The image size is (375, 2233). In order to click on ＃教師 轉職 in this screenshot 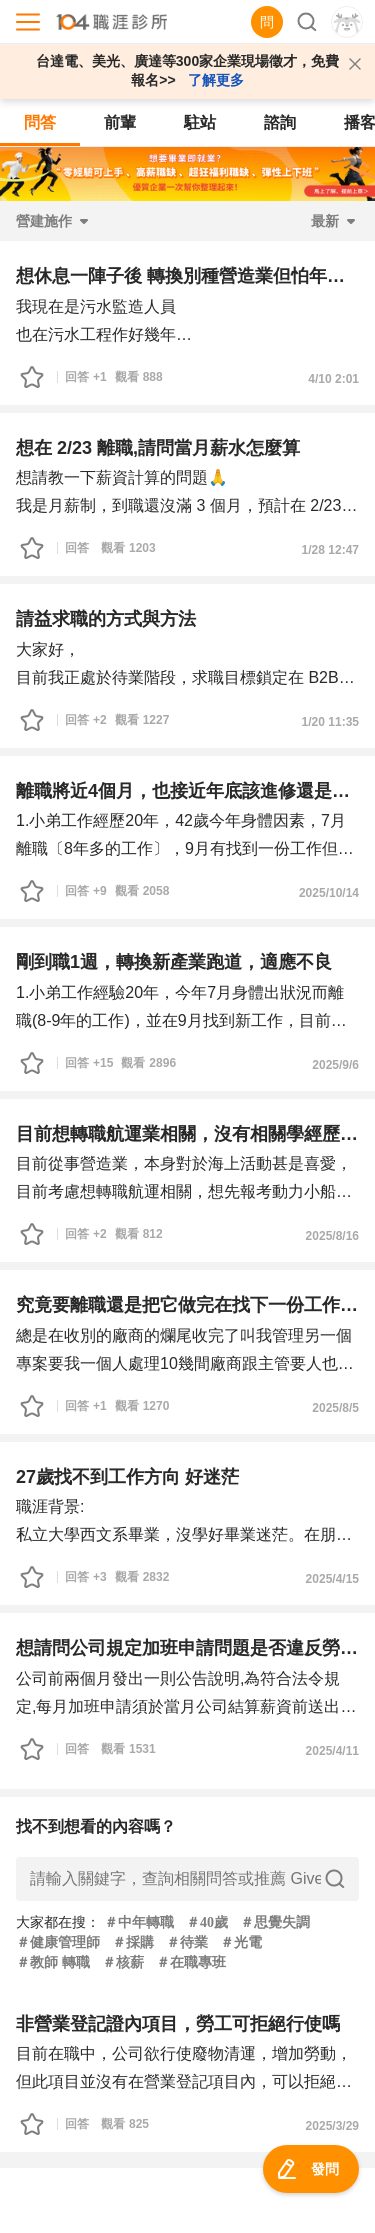, I will do `click(53, 1962)`.